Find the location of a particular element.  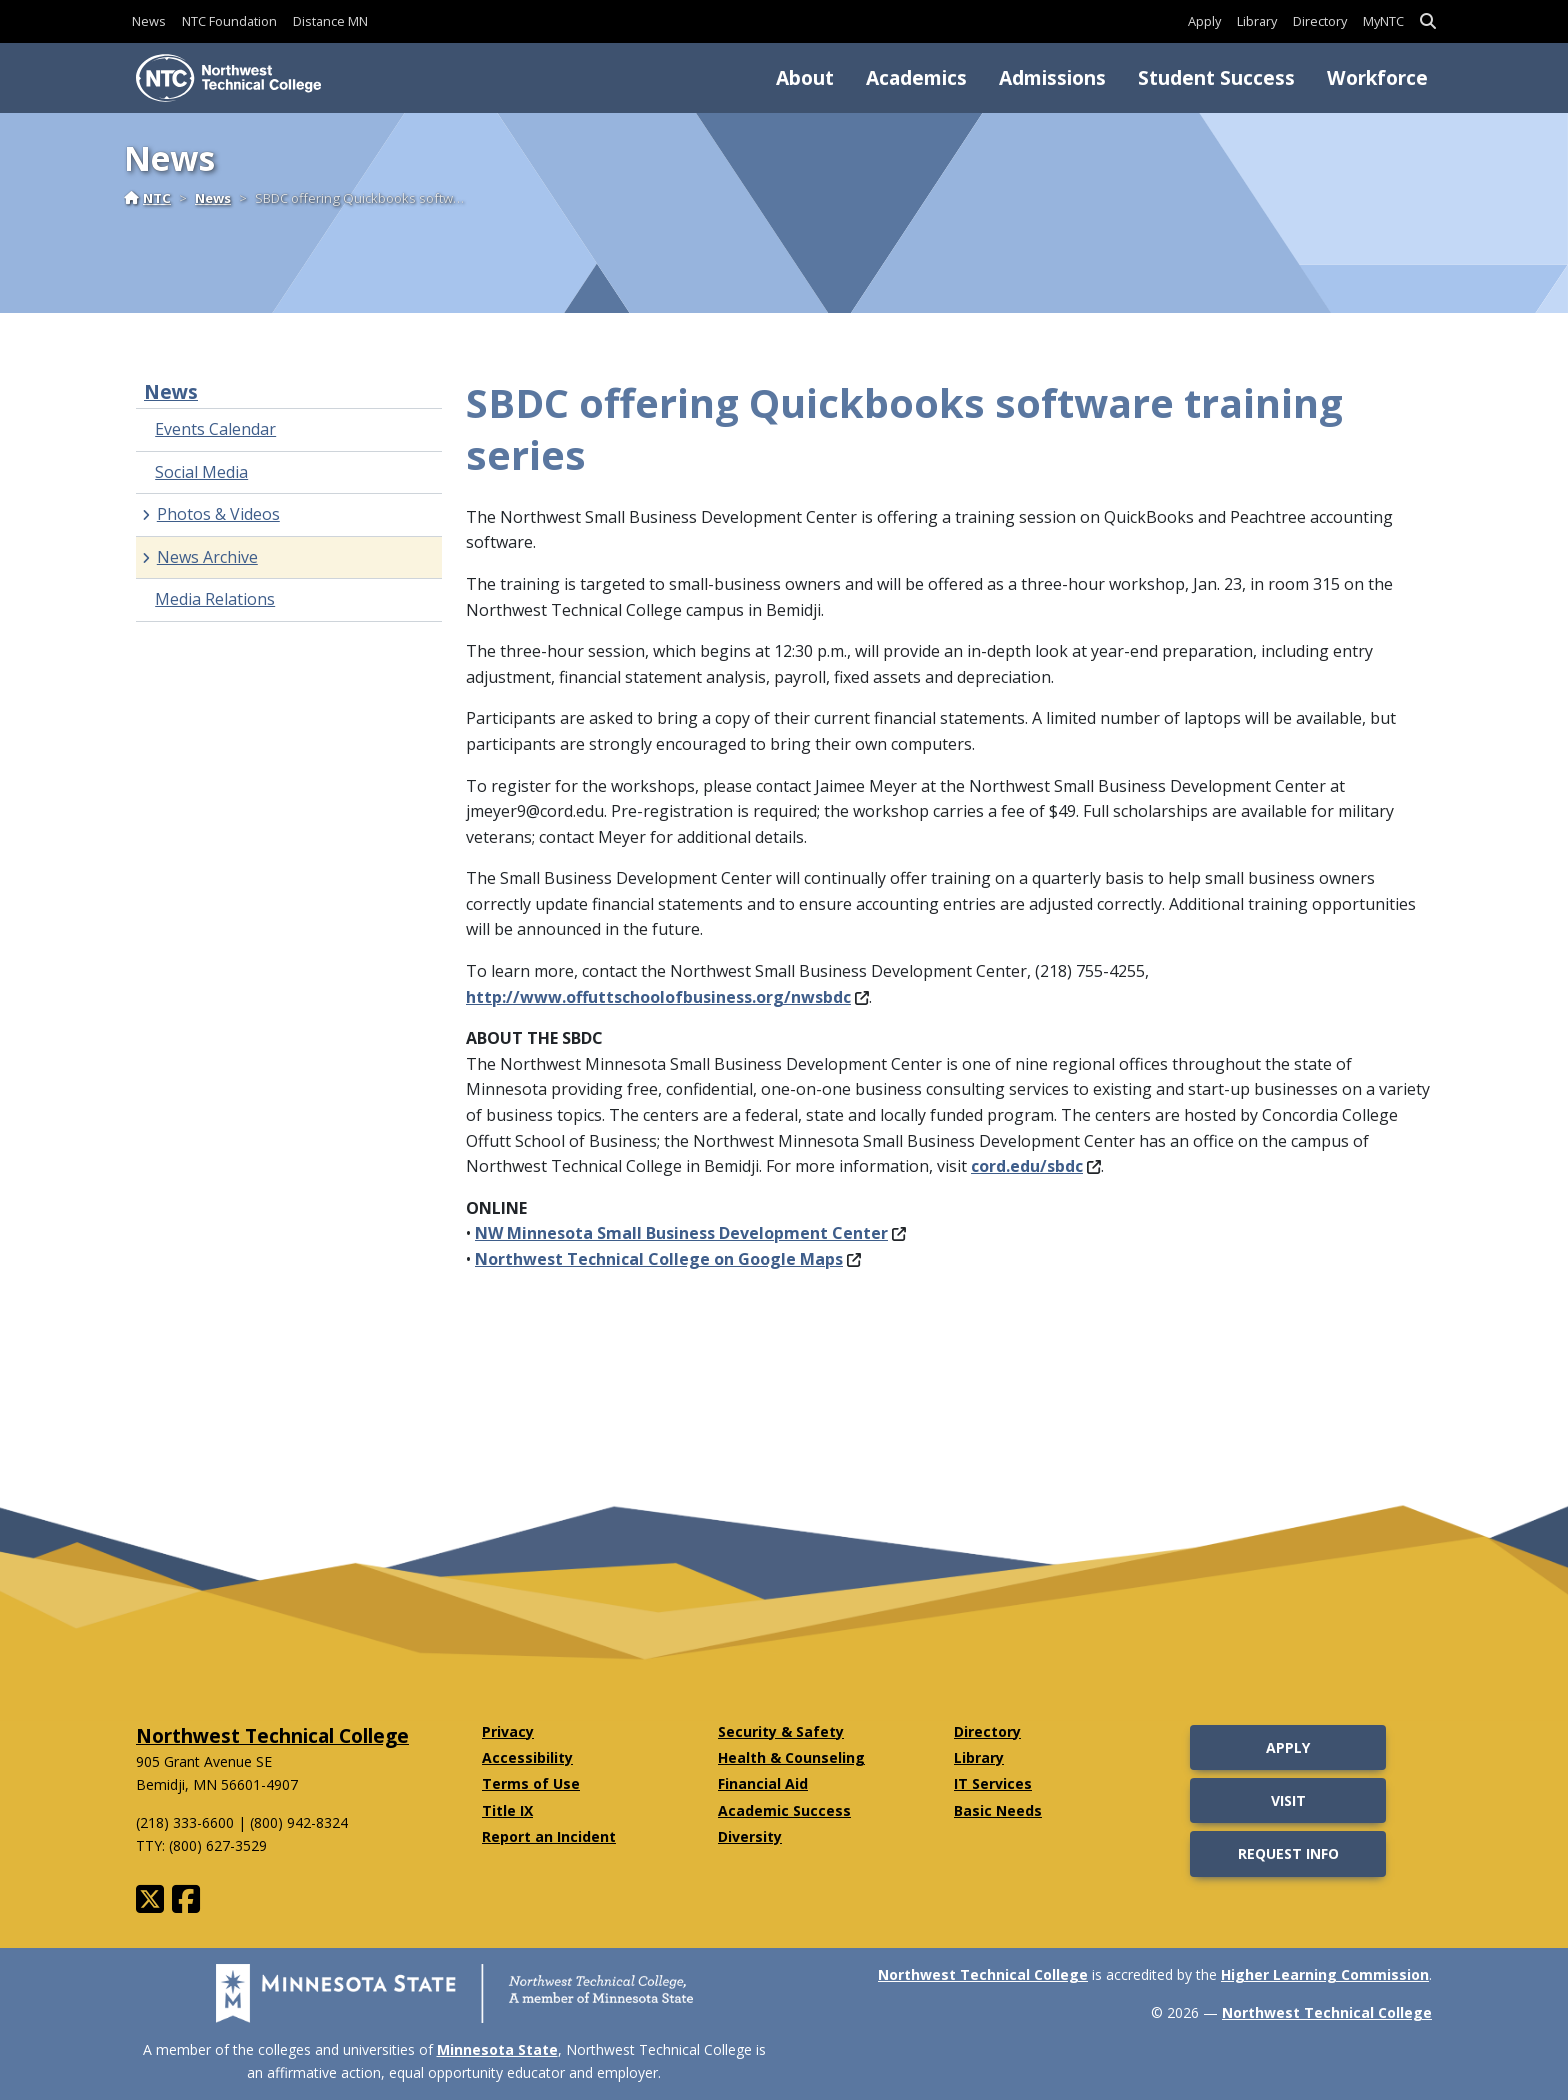

Report an Incident is located at coordinates (549, 1836).